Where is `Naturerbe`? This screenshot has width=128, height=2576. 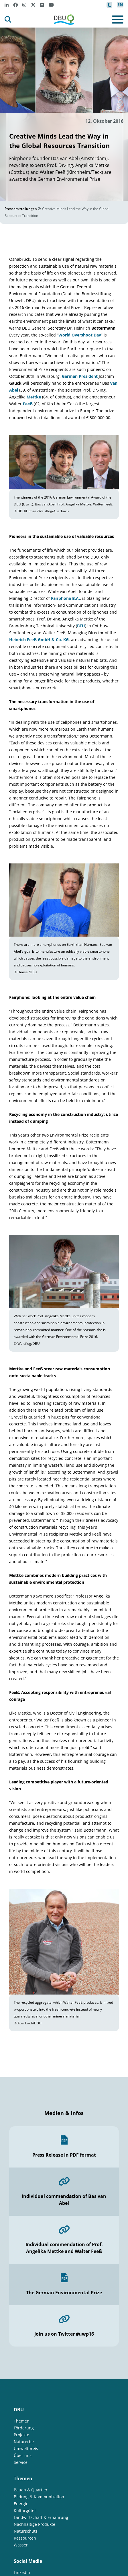
Naturerbe is located at coordinates (24, 2441).